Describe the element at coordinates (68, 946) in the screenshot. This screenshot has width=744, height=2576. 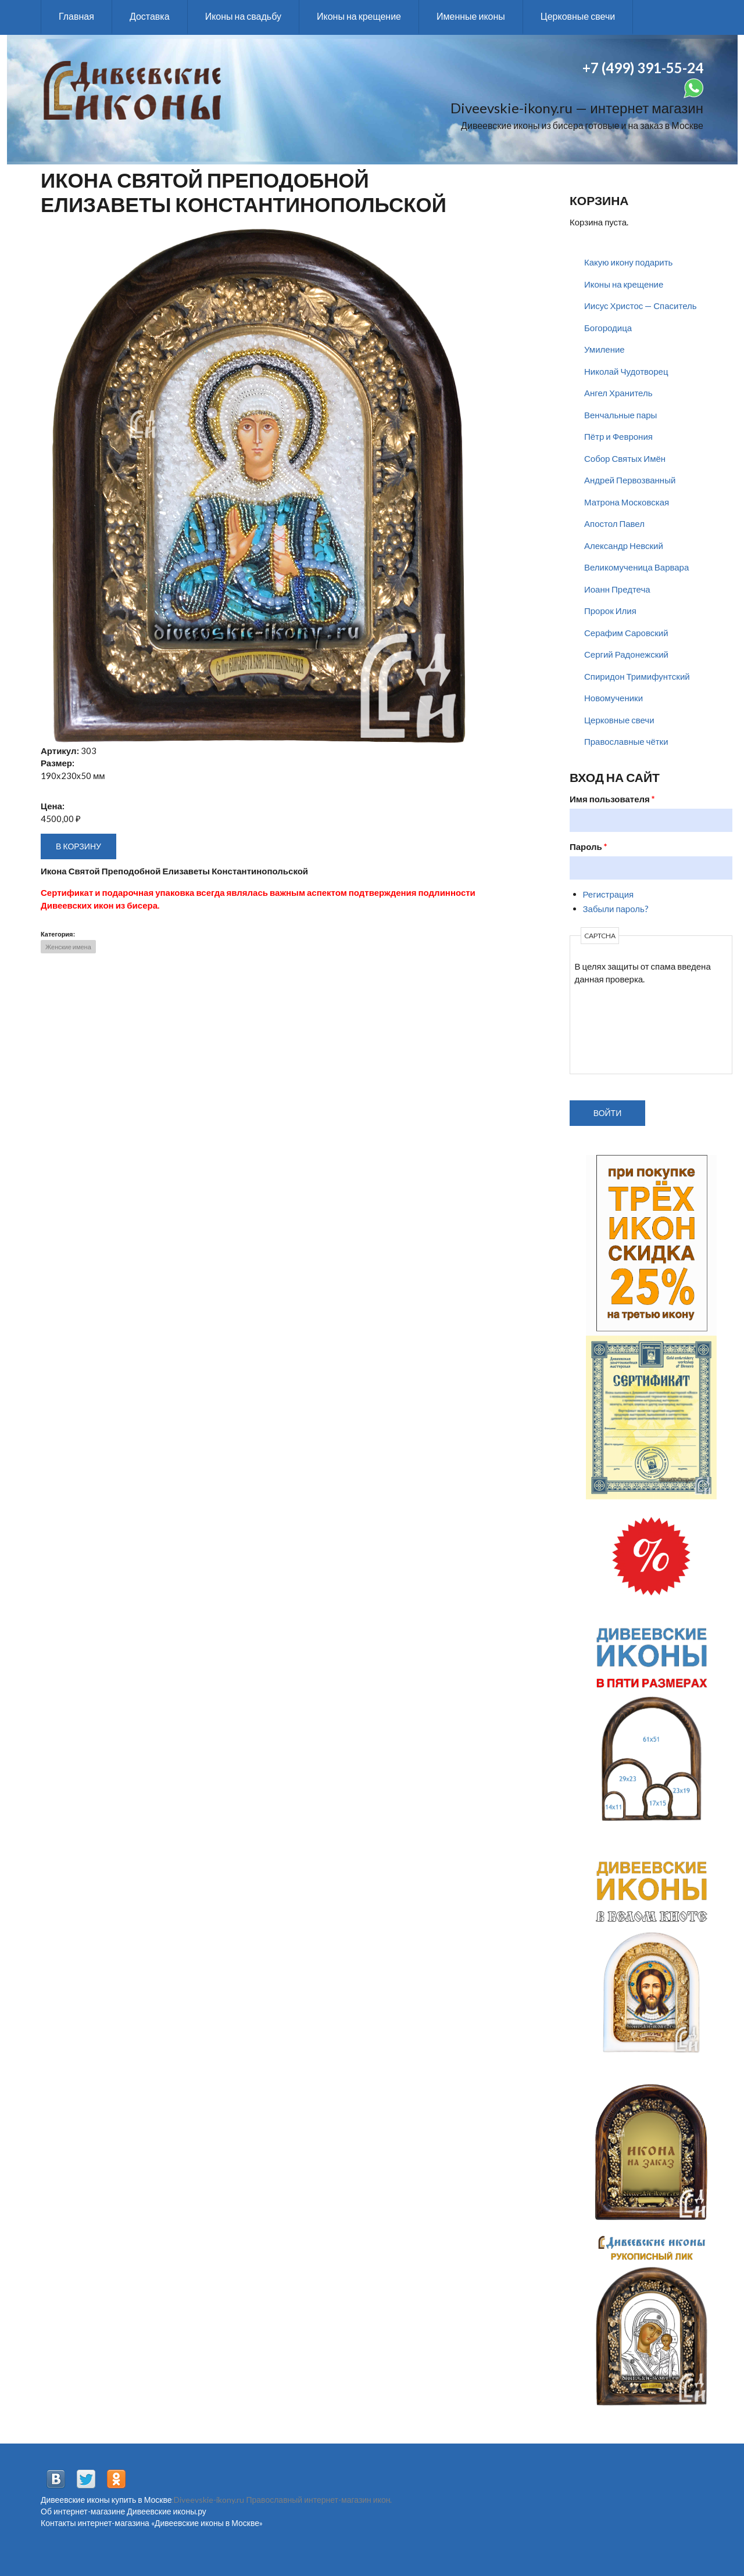
I see `Женские имена` at that location.